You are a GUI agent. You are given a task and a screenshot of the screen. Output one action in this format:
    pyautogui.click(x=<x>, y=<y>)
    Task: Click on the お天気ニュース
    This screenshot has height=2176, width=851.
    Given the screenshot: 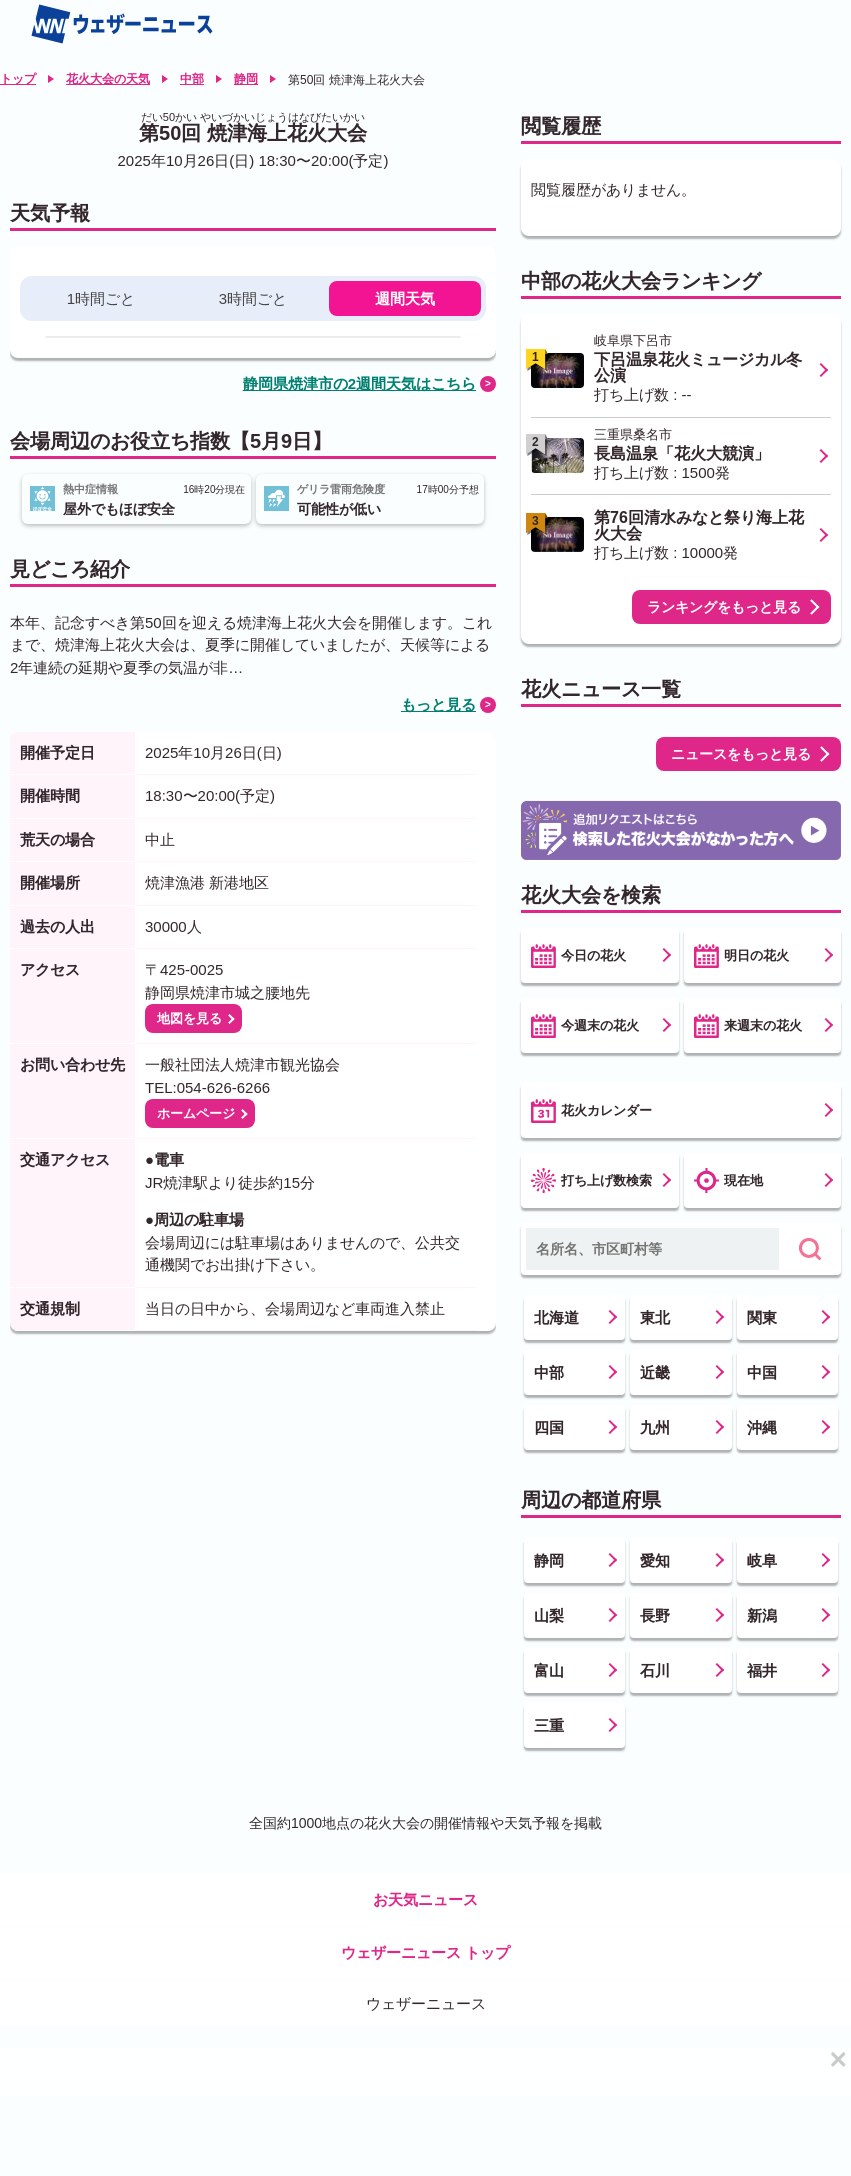 What is the action you would take?
    pyautogui.click(x=425, y=1899)
    